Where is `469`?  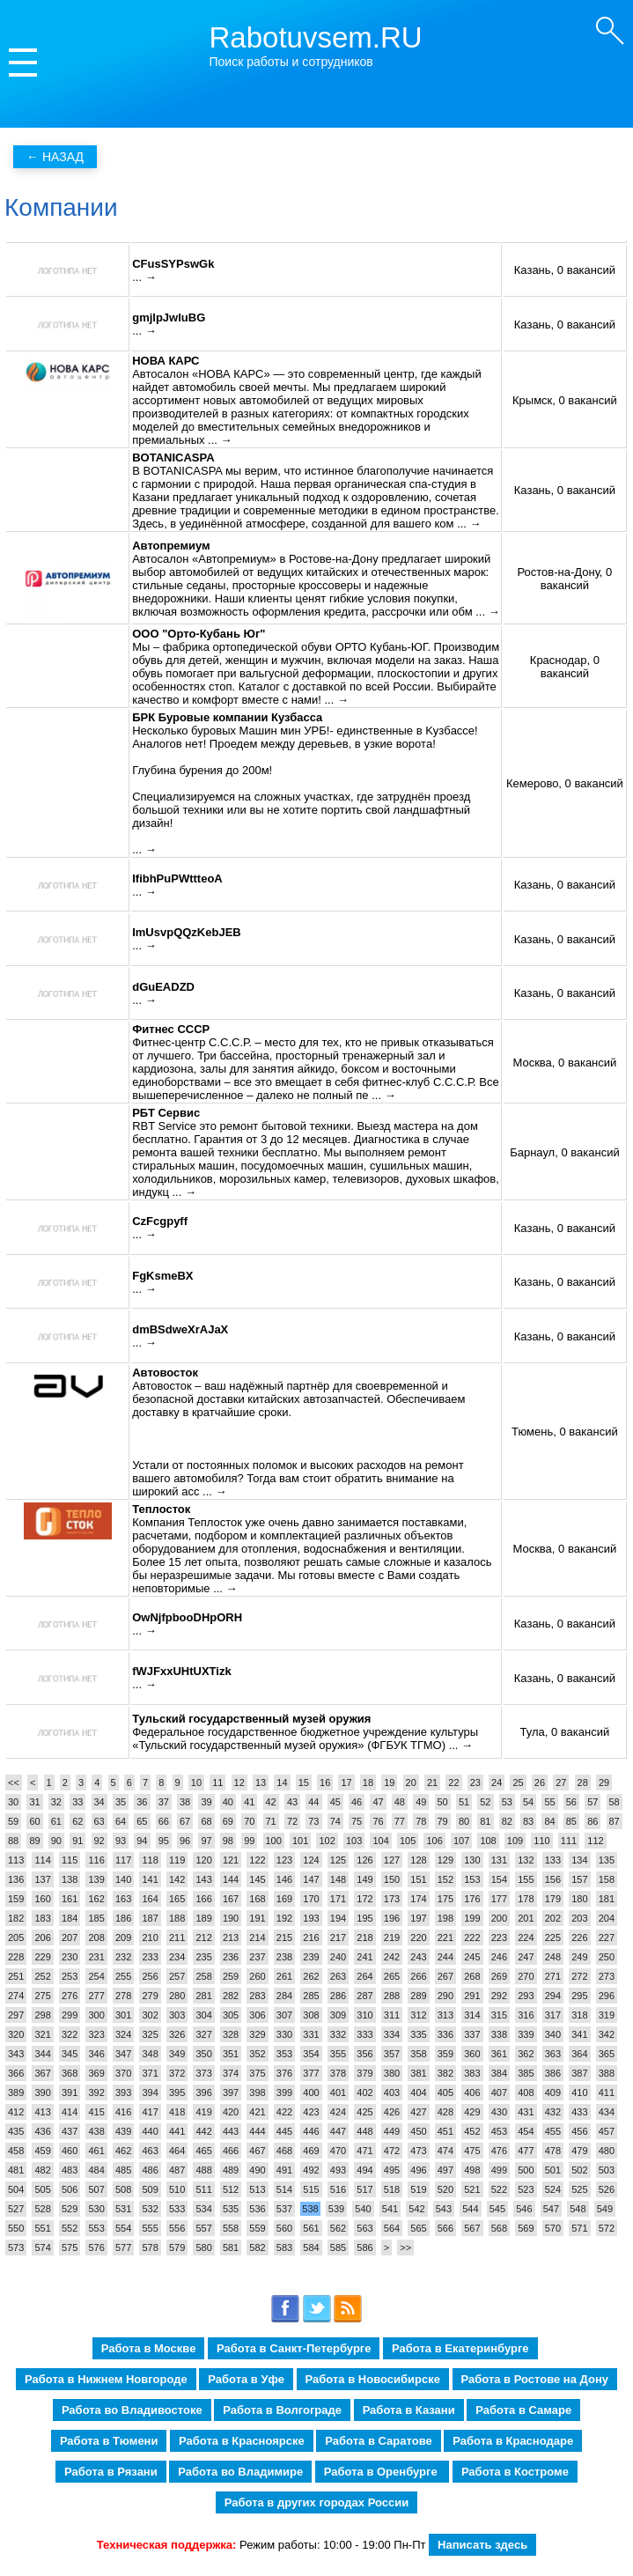
469 is located at coordinates (311, 2150).